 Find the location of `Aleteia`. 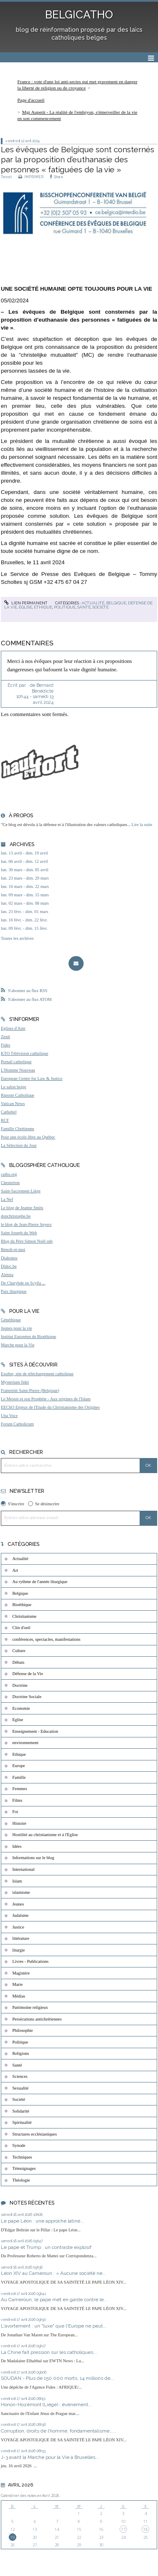

Aleteia is located at coordinates (7, 1274).